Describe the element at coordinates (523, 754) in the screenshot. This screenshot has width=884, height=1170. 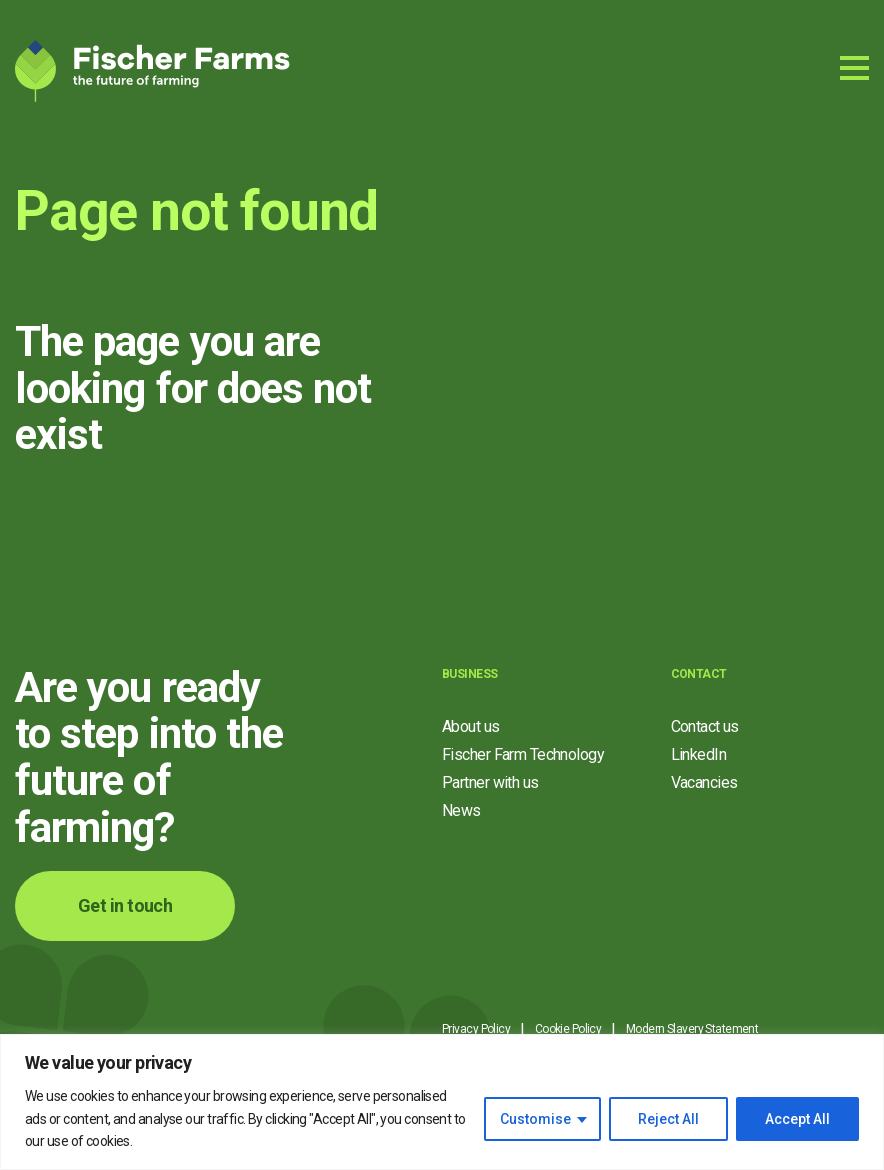
I see `Fischer Farm Technology` at that location.